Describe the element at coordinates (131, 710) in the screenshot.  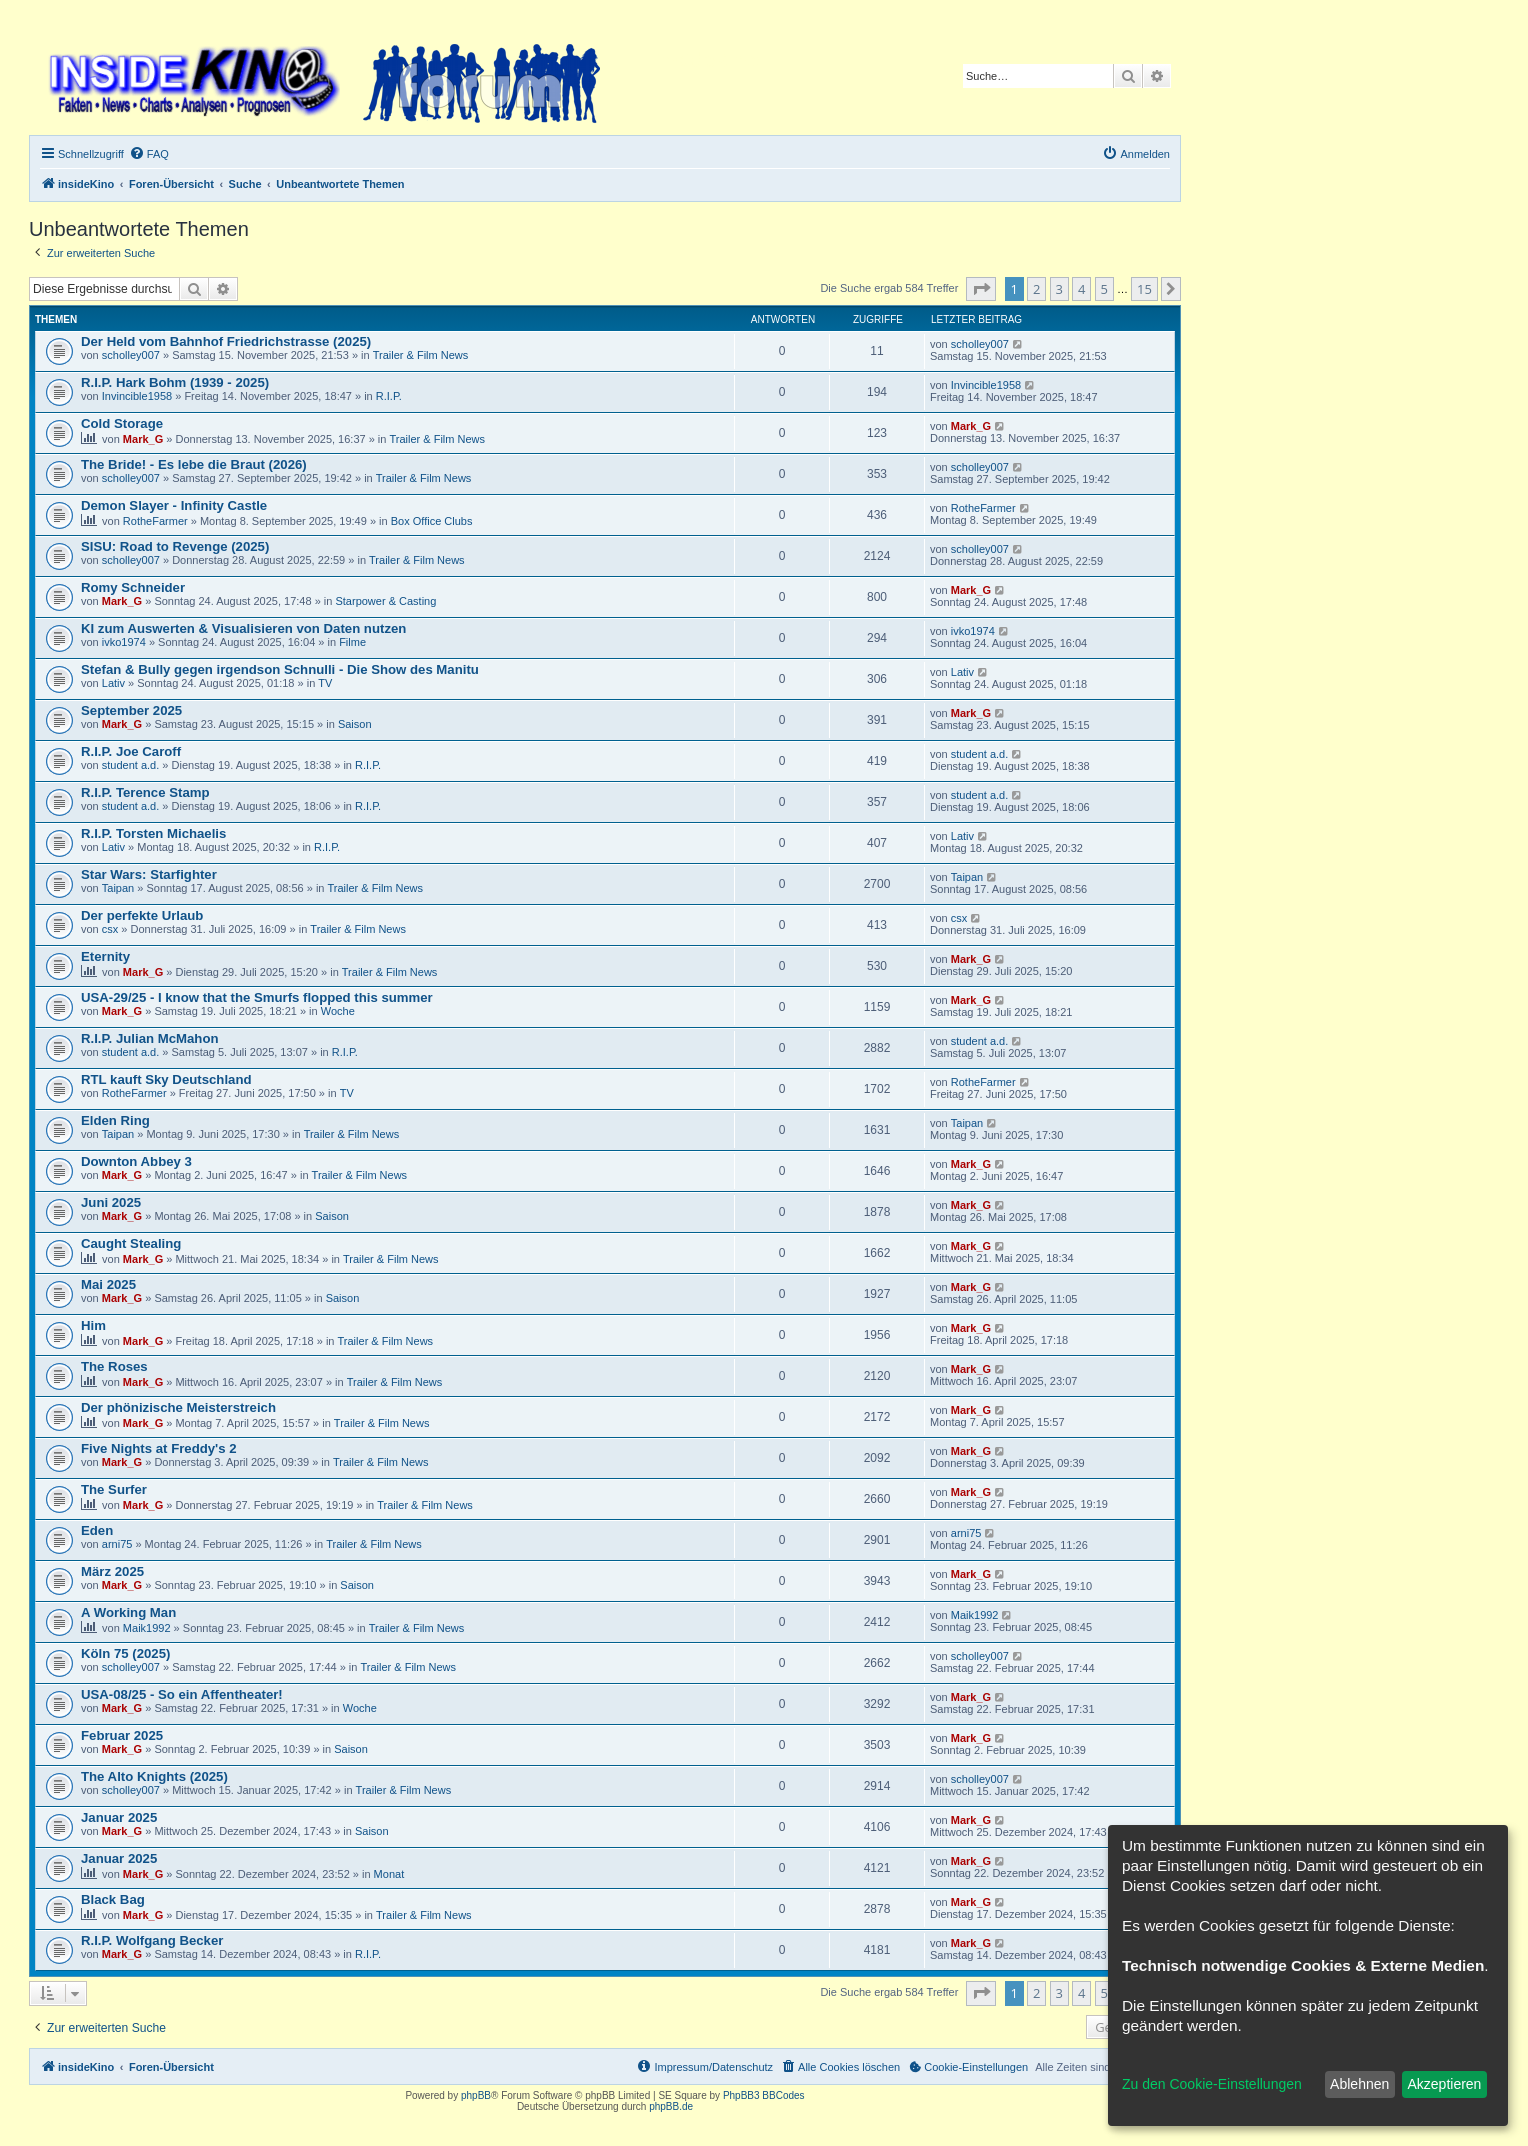
I see `September 2025` at that location.